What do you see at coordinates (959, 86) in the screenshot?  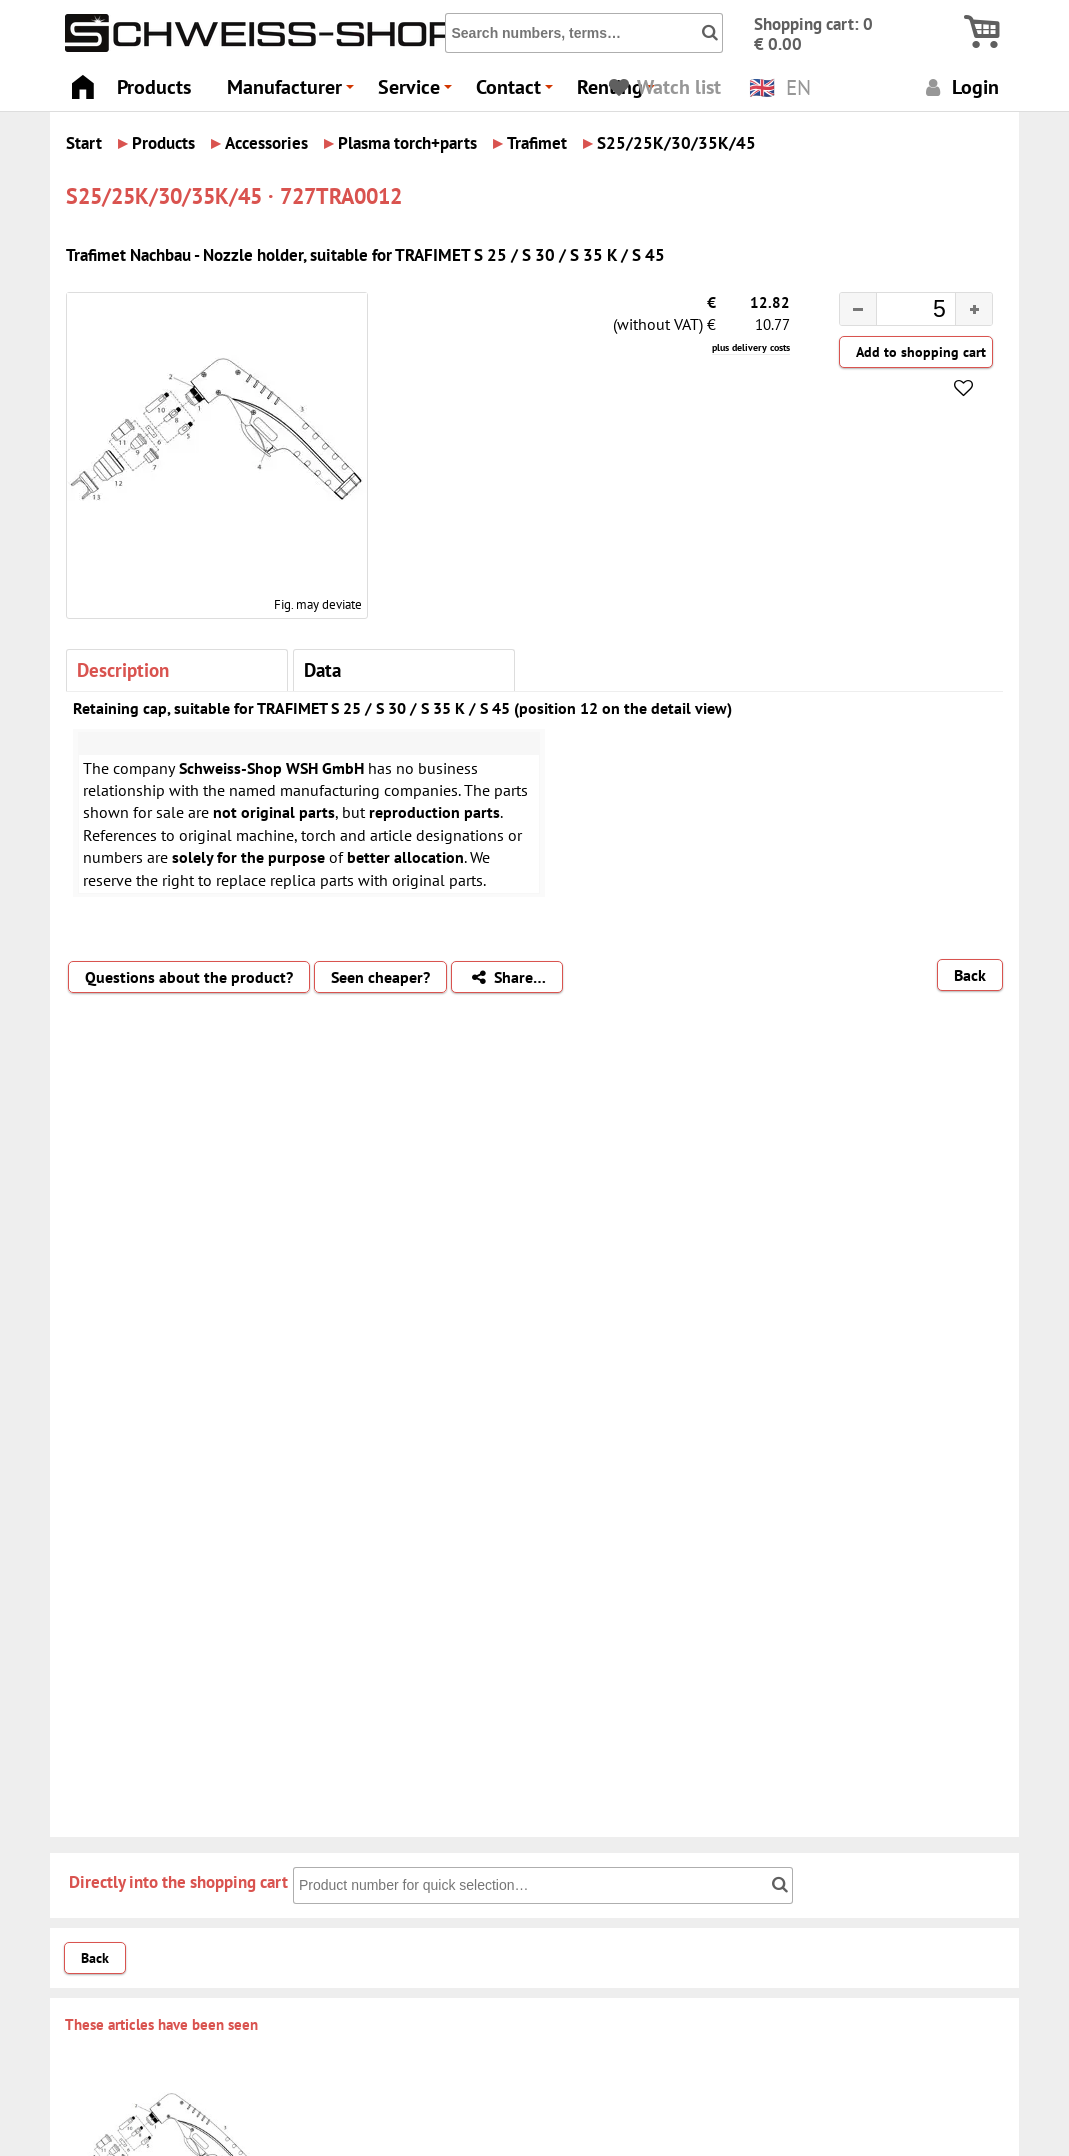 I see `Login` at bounding box center [959, 86].